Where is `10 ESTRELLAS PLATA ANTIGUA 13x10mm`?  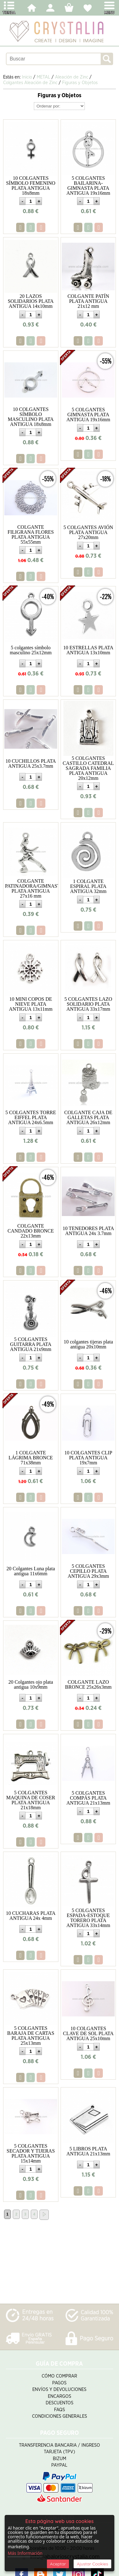 10 ESTRELLAS PLATA ANTIGUA 13x10mm is located at coordinates (88, 650).